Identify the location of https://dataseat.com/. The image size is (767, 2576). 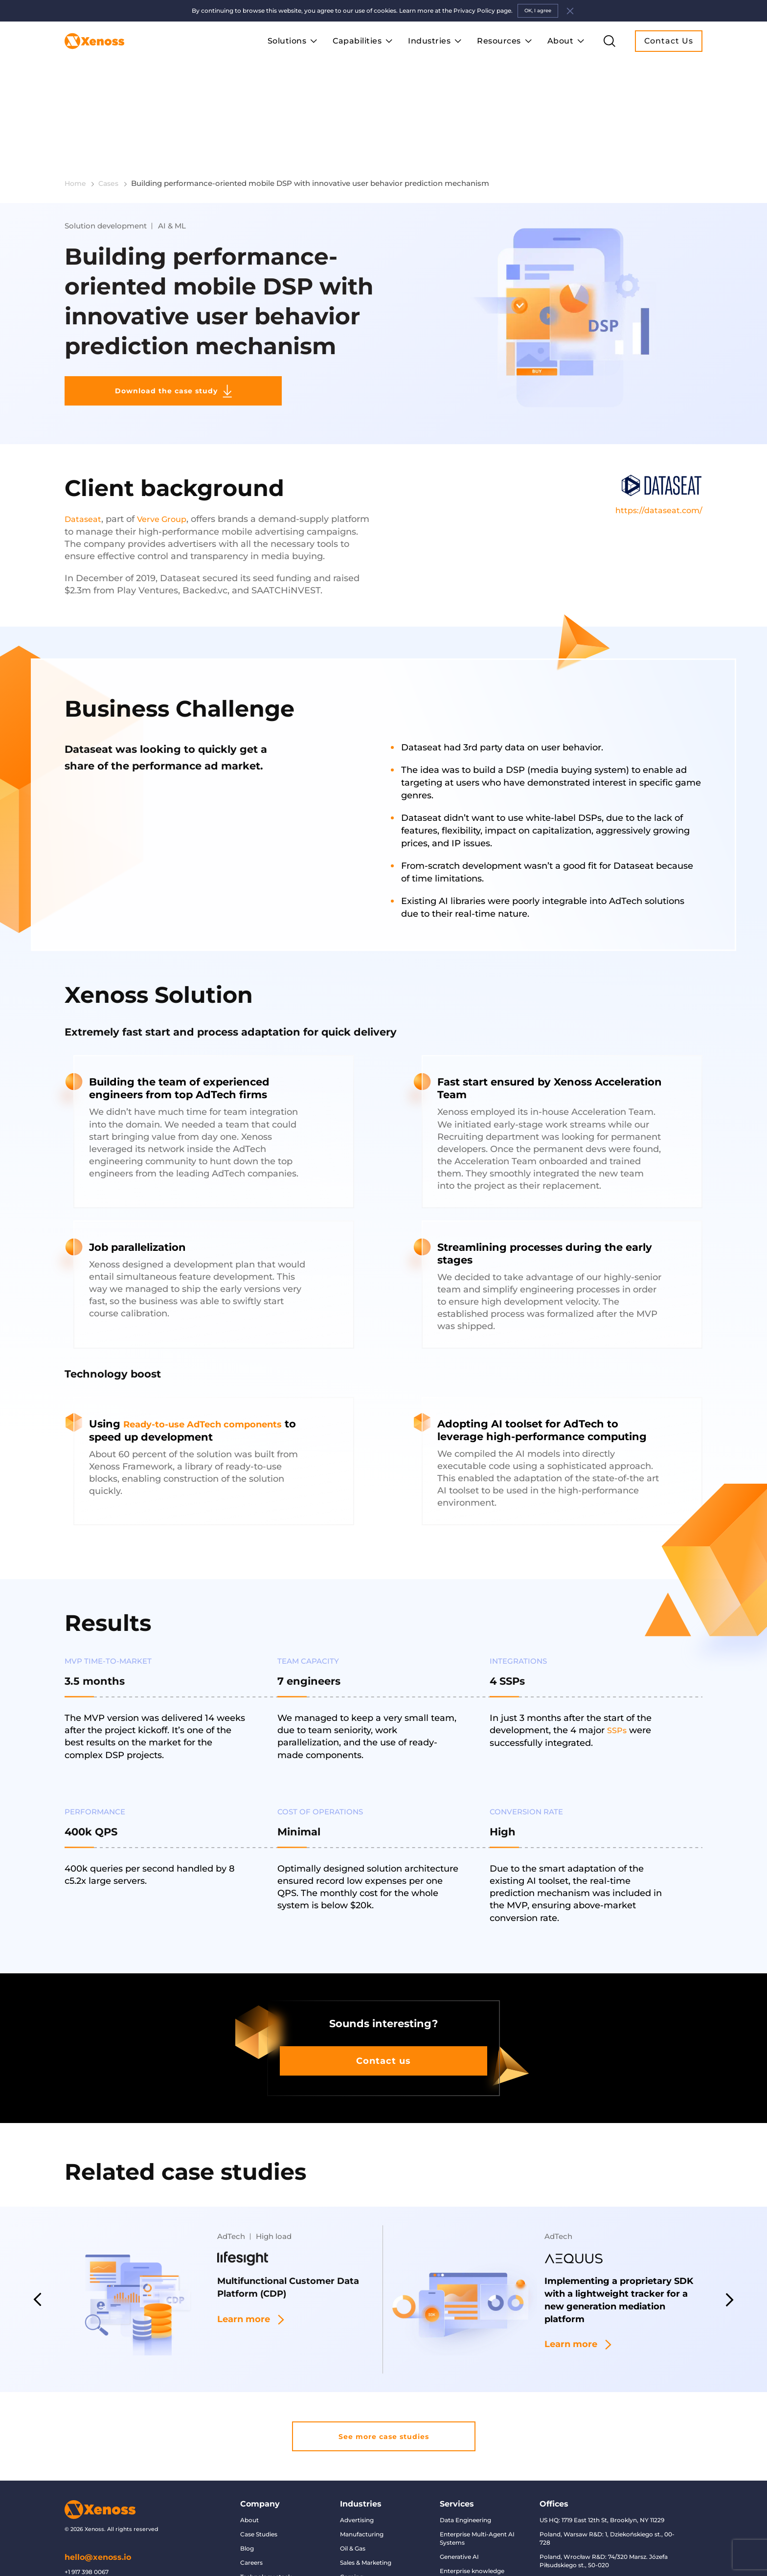
(655, 455).